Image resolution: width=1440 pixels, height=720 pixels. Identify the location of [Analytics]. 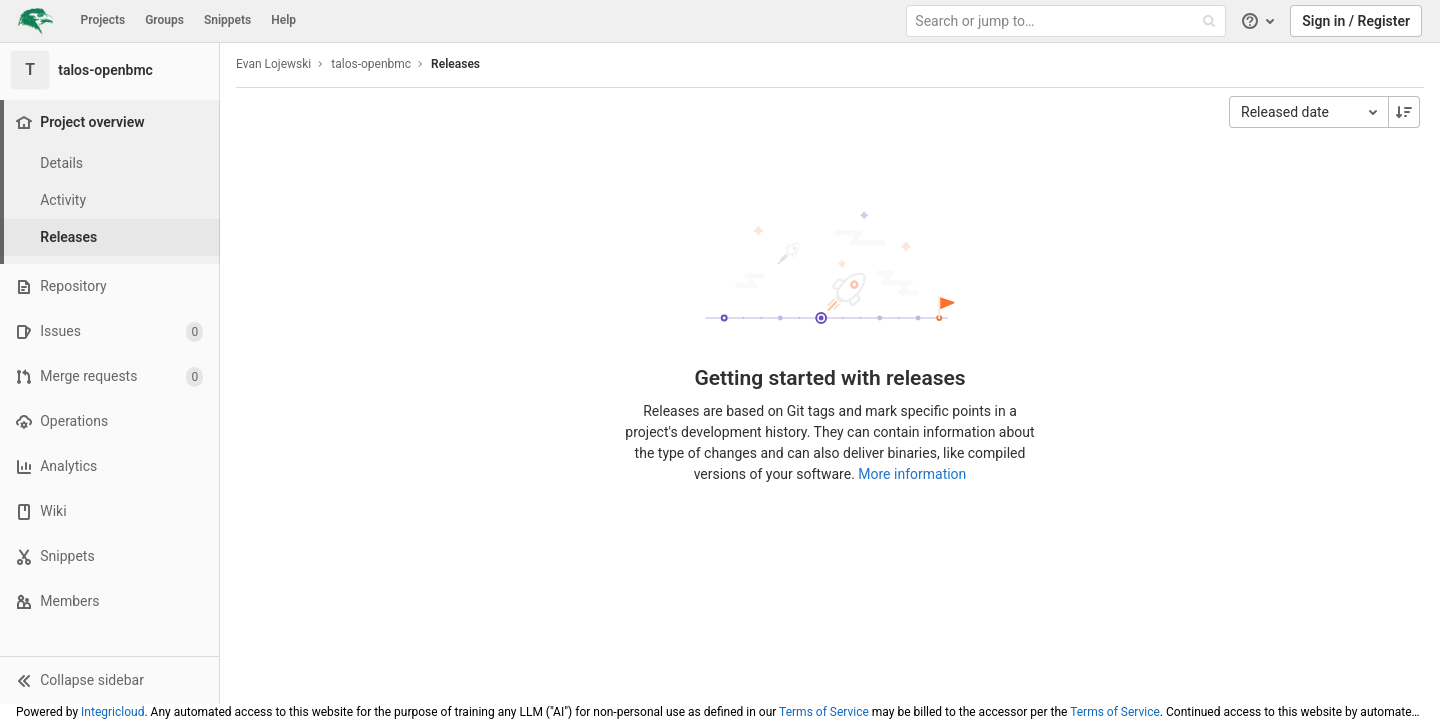
(109, 466).